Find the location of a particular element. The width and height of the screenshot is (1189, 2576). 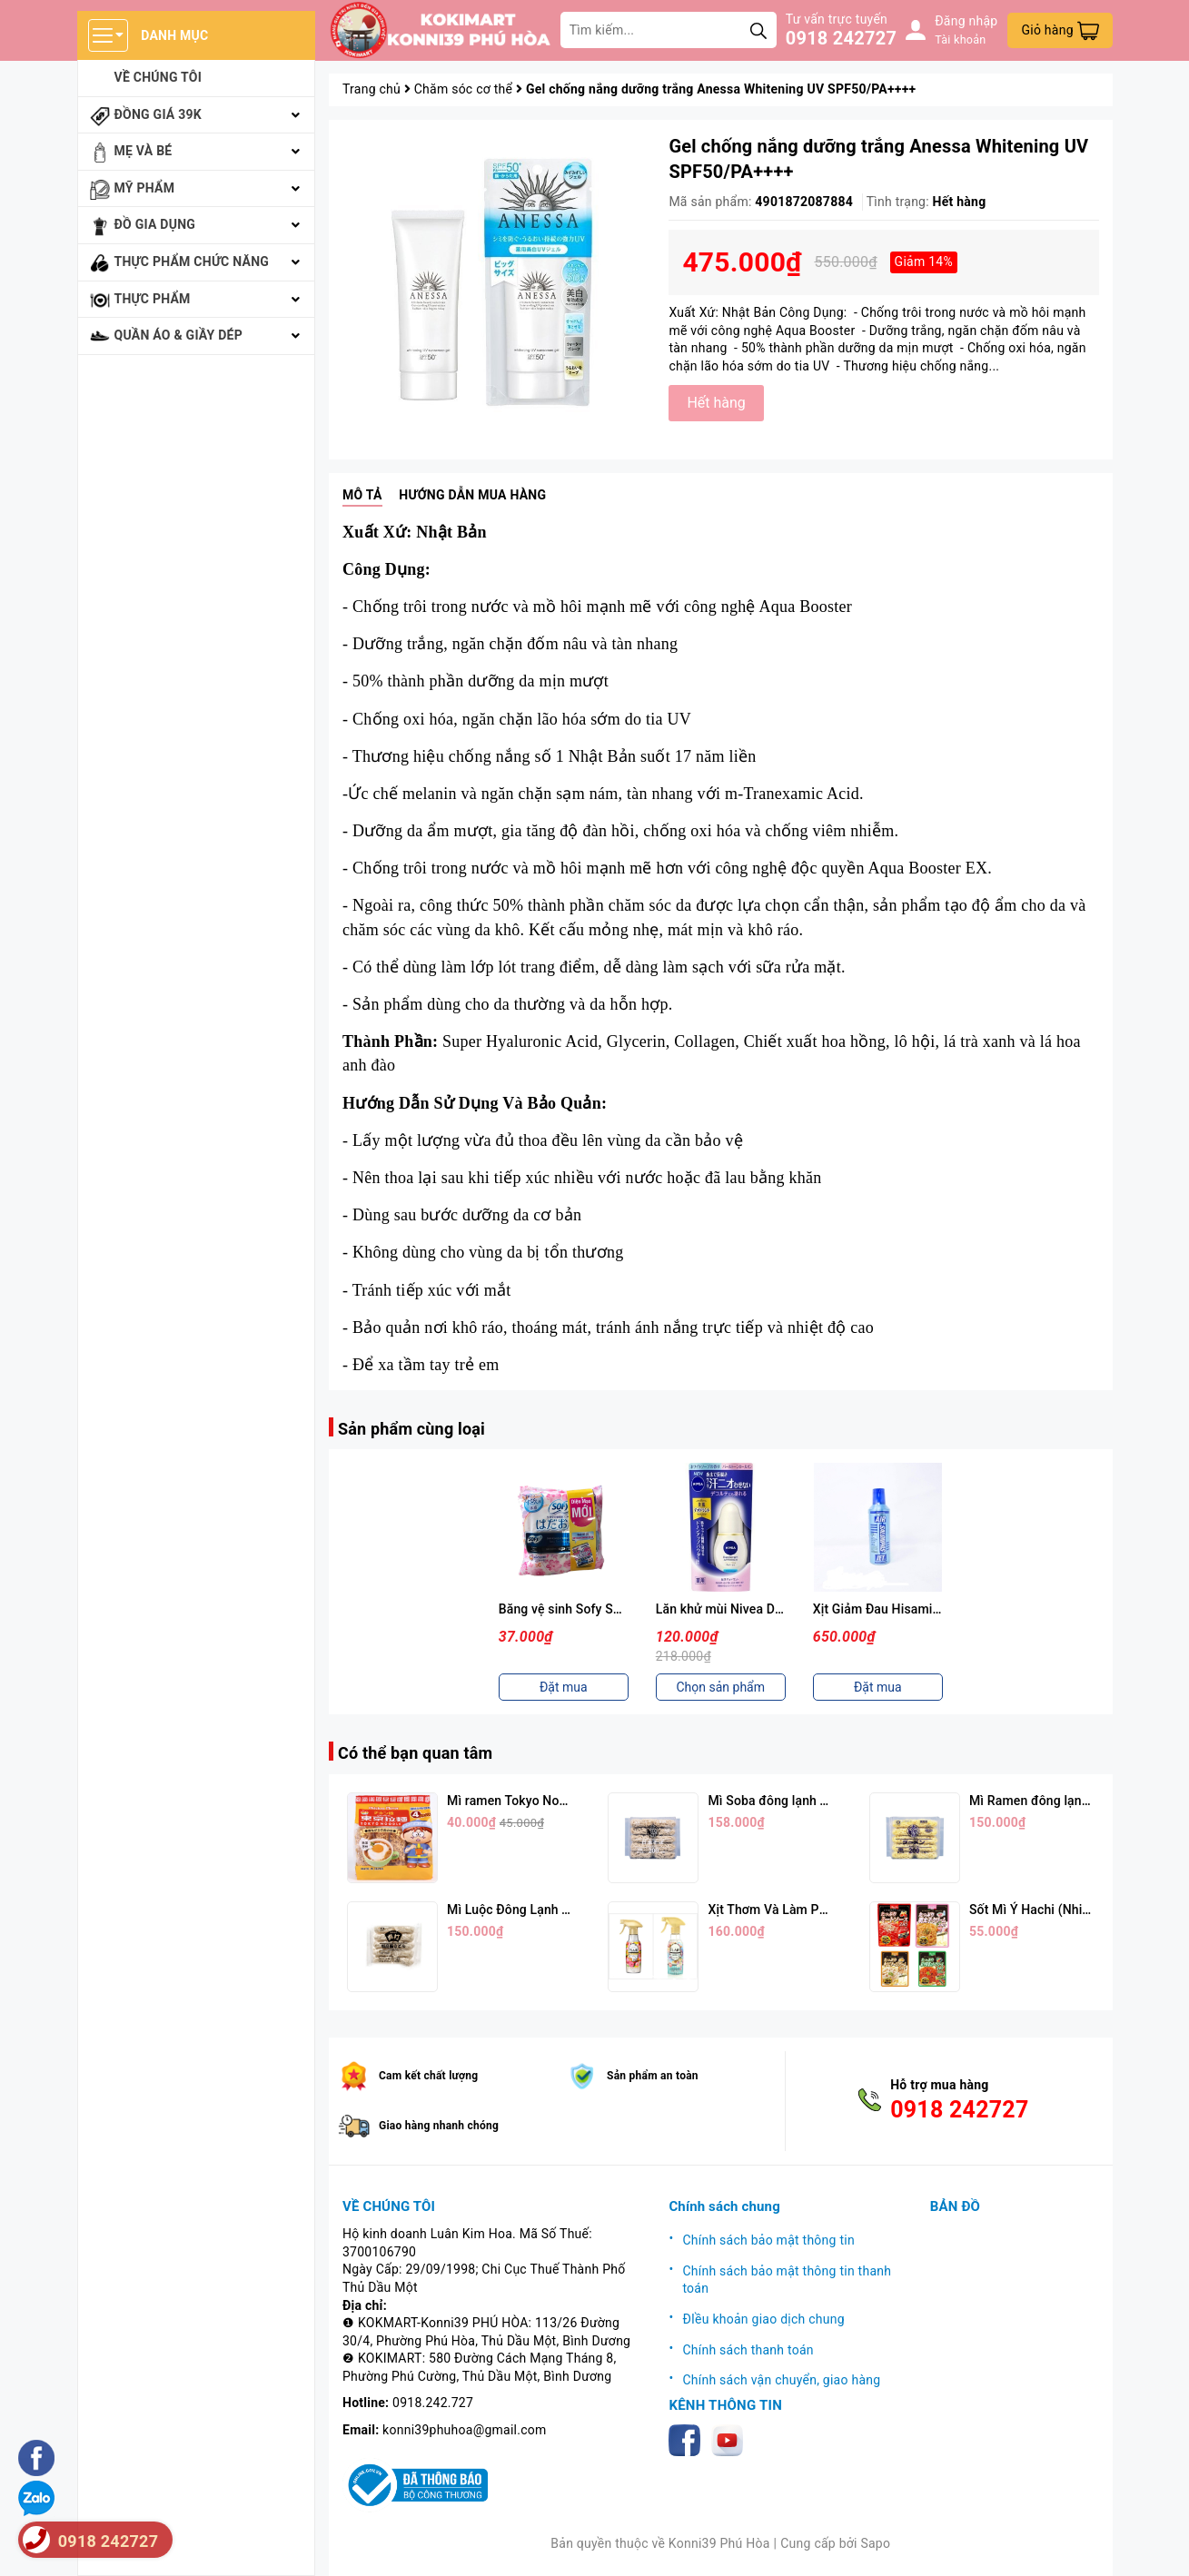

Băng vệ sinh Sofy Skin Comfort Ultra 26cm is located at coordinates (623, 1609).